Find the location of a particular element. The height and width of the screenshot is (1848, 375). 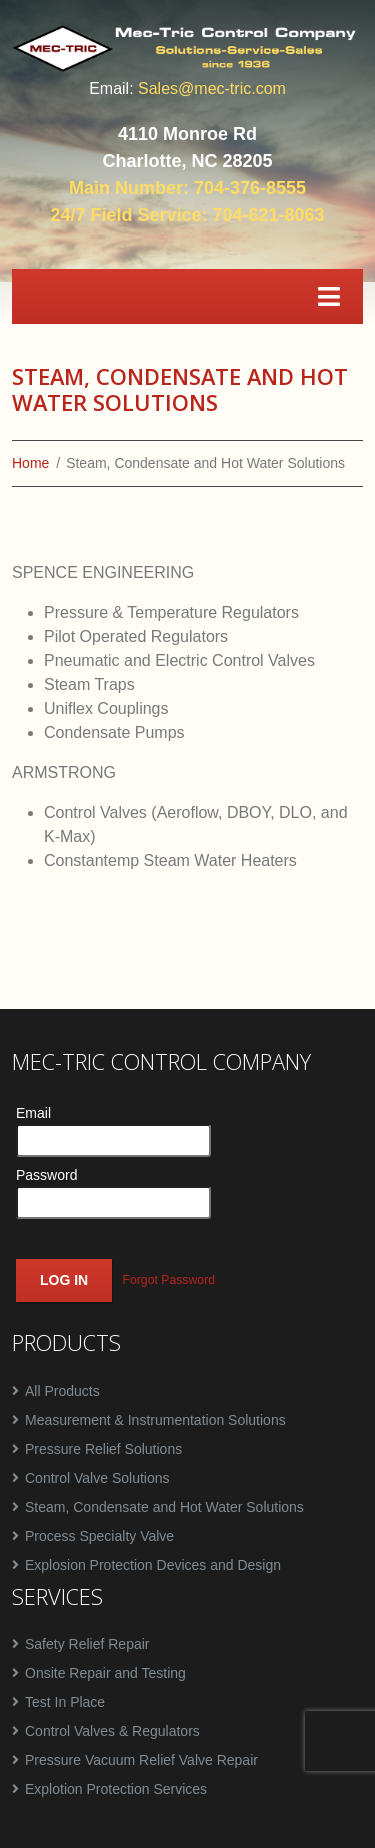

Explotion Protection Services is located at coordinates (116, 1789).